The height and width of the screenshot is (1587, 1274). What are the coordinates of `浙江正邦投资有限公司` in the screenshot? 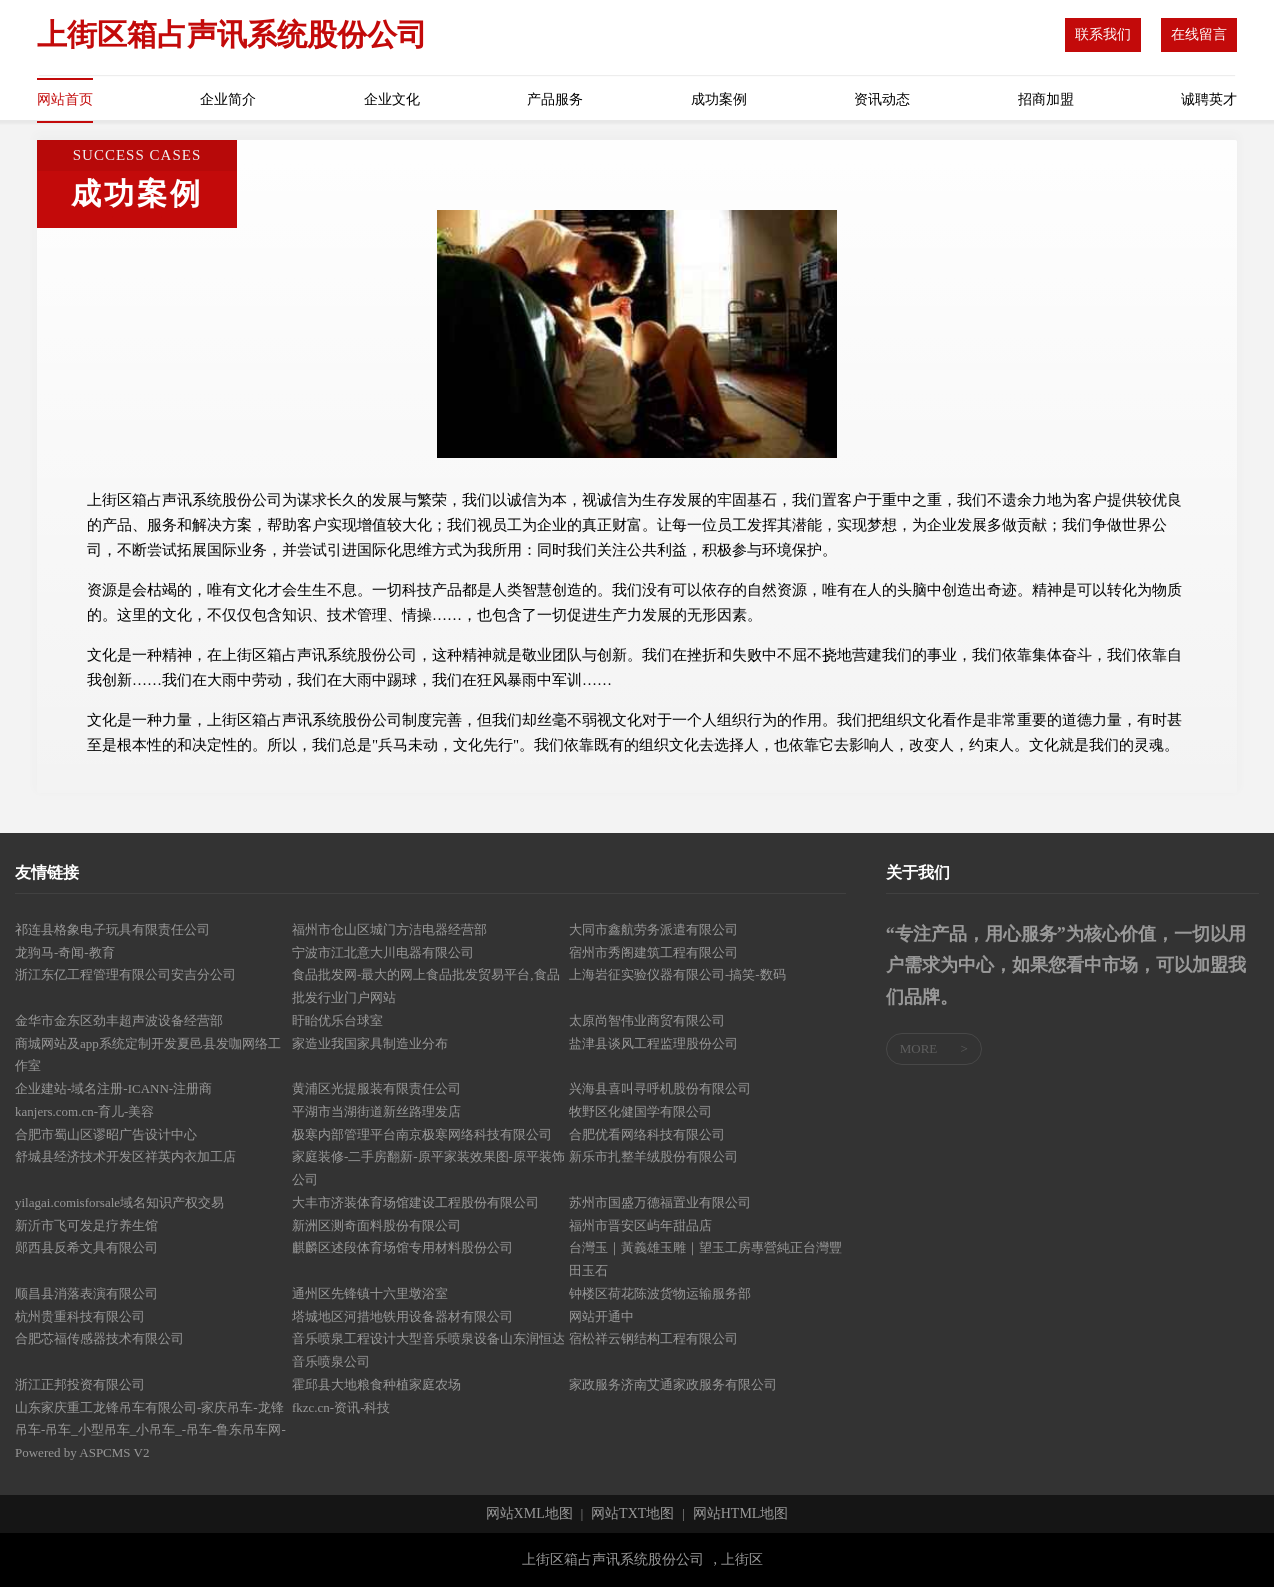 It's located at (80, 1384).